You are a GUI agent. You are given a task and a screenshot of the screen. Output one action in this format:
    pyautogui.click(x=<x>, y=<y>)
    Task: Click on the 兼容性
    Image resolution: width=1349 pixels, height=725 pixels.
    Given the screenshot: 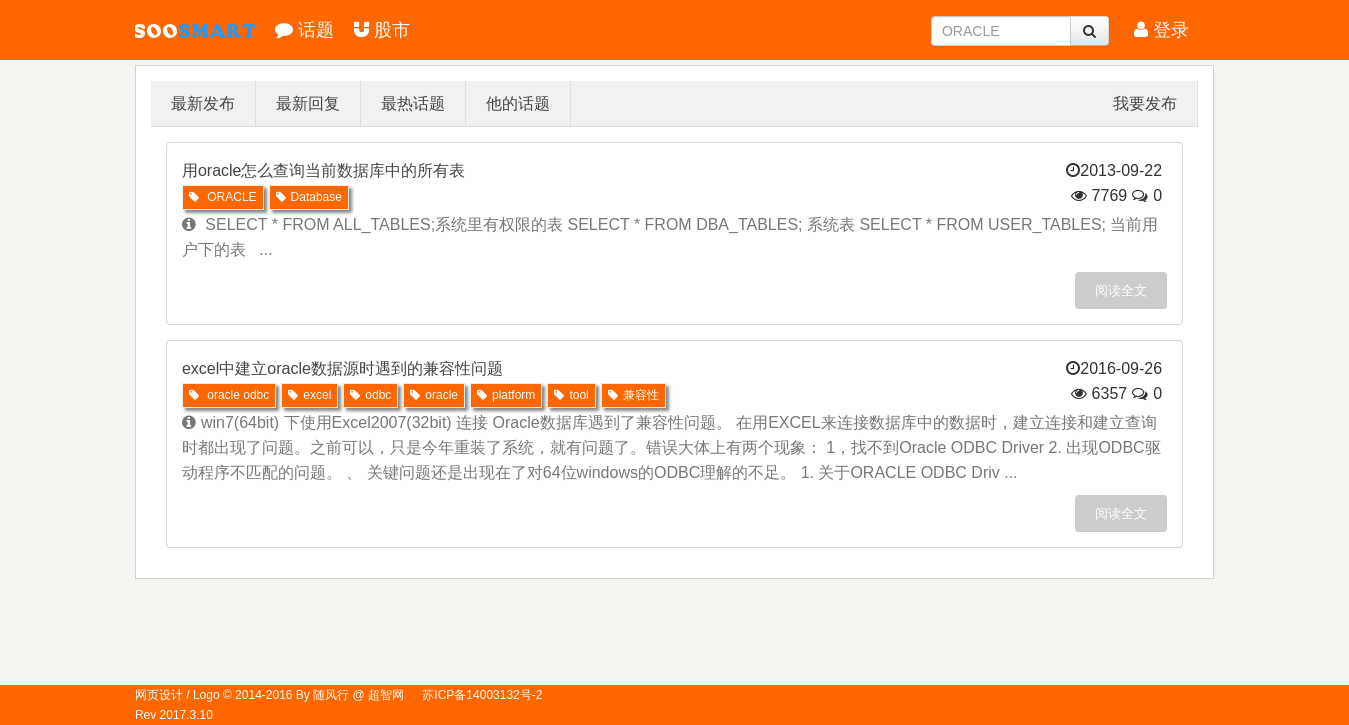 What is the action you would take?
    pyautogui.click(x=633, y=395)
    